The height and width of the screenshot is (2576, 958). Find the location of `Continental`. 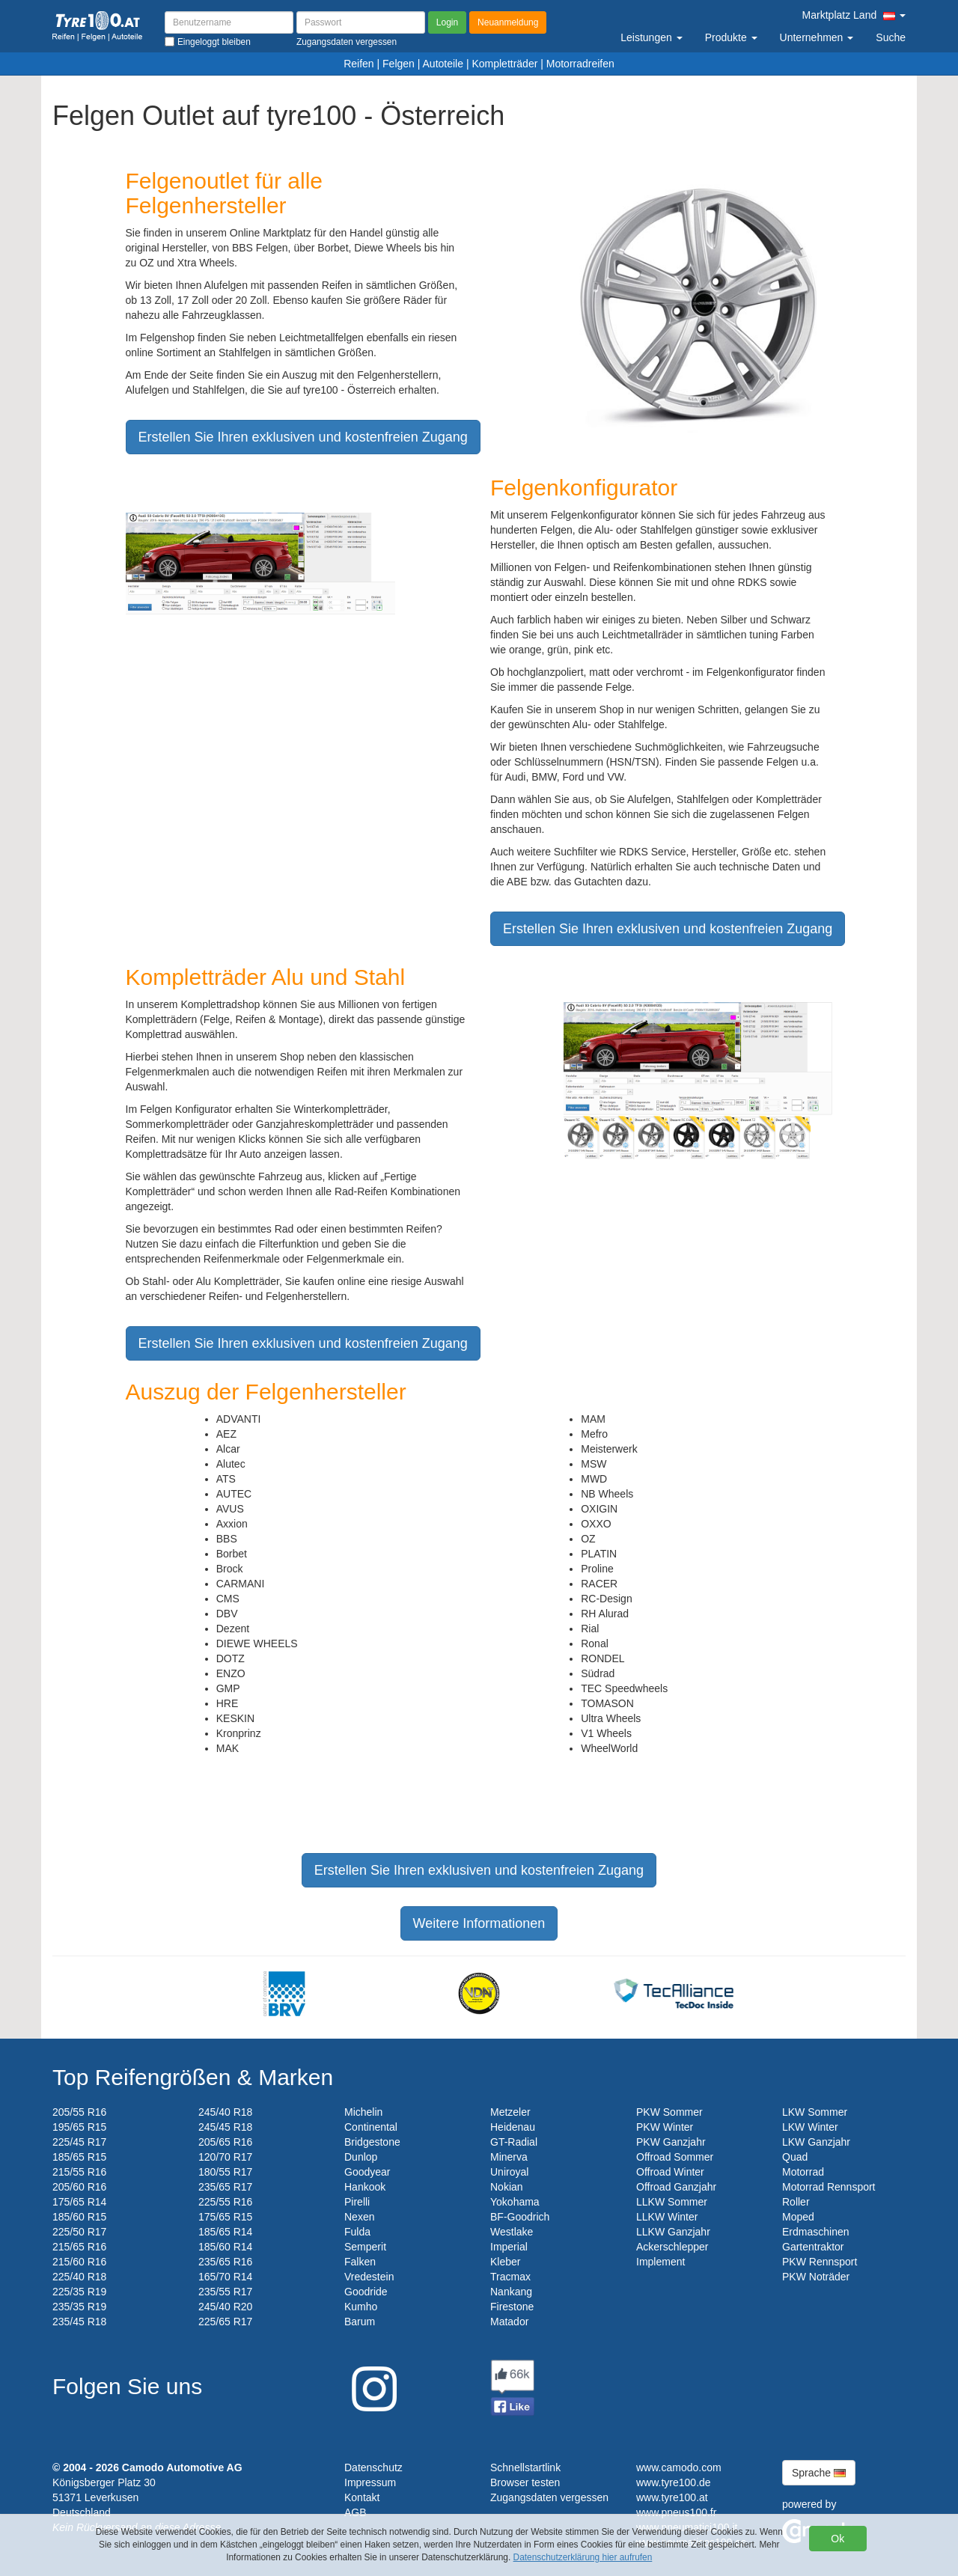

Continental is located at coordinates (370, 2127).